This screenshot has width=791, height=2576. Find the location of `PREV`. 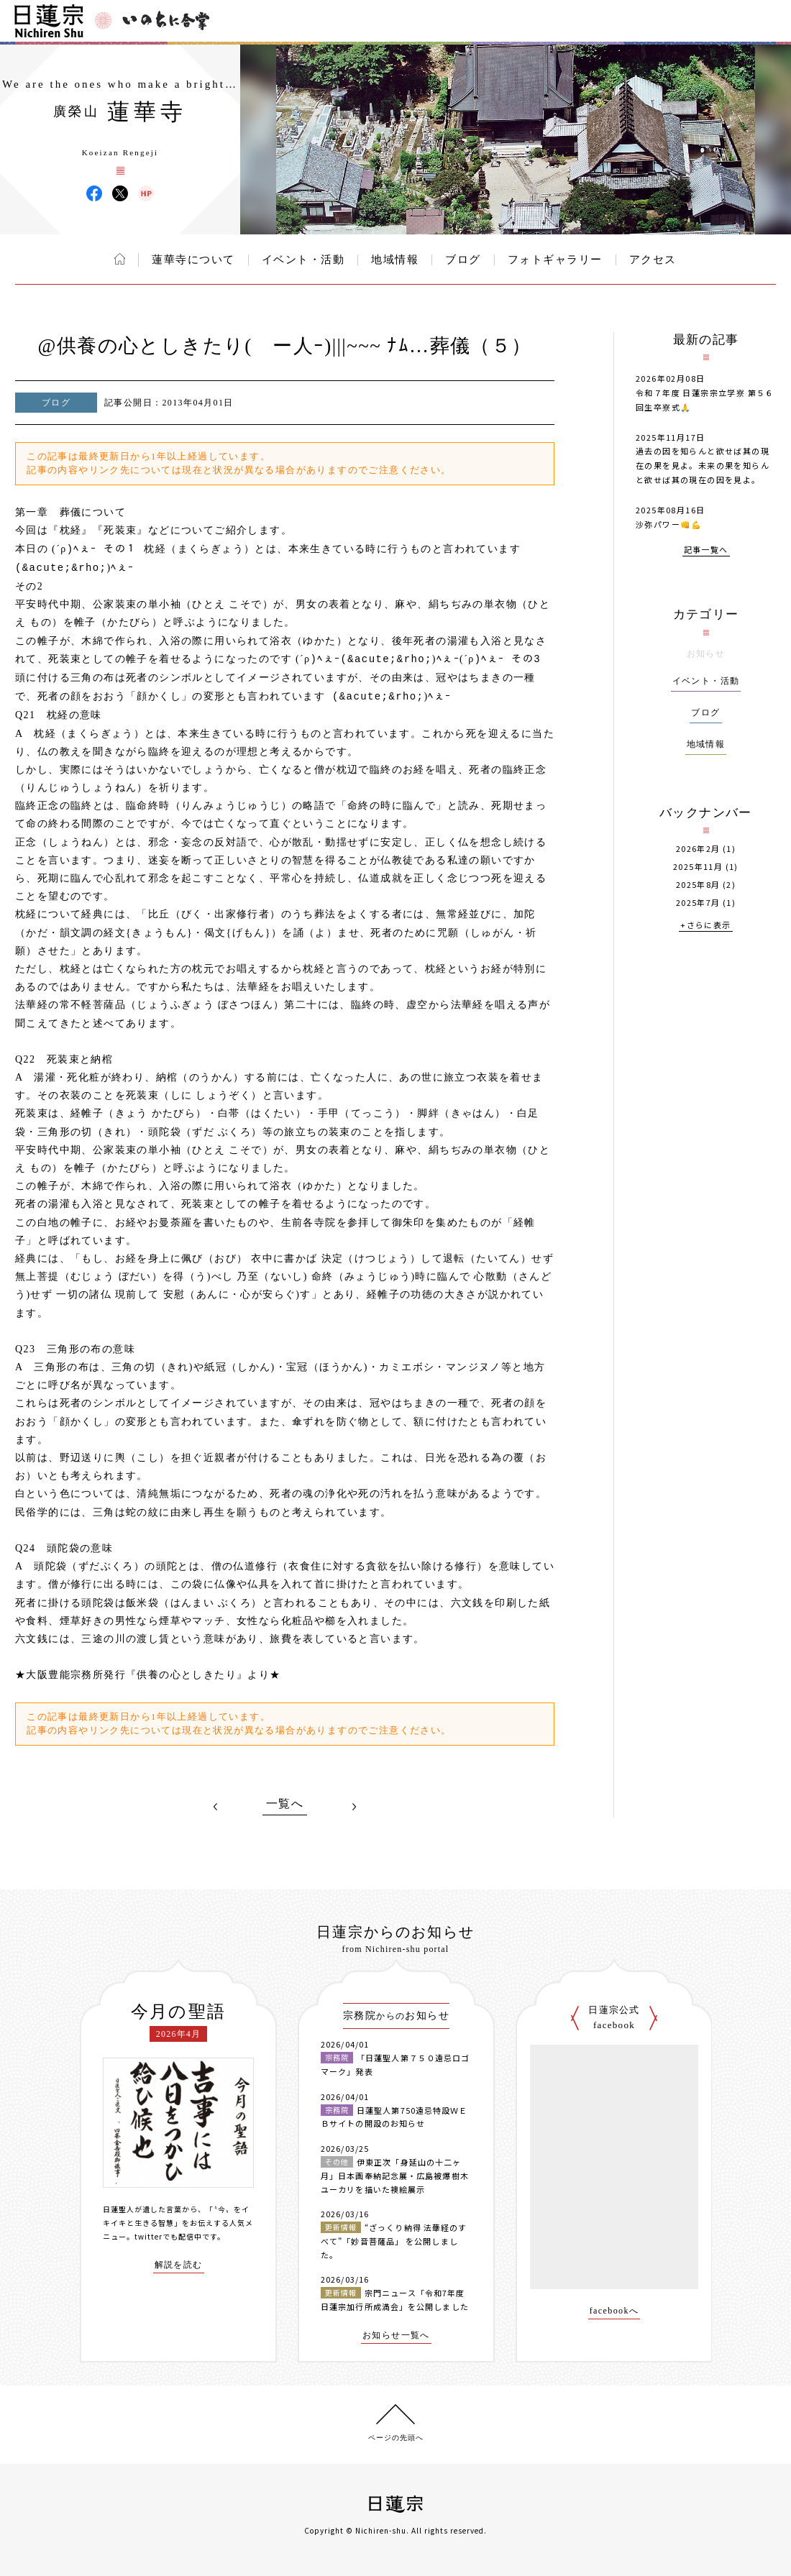

PREV is located at coordinates (216, 1807).